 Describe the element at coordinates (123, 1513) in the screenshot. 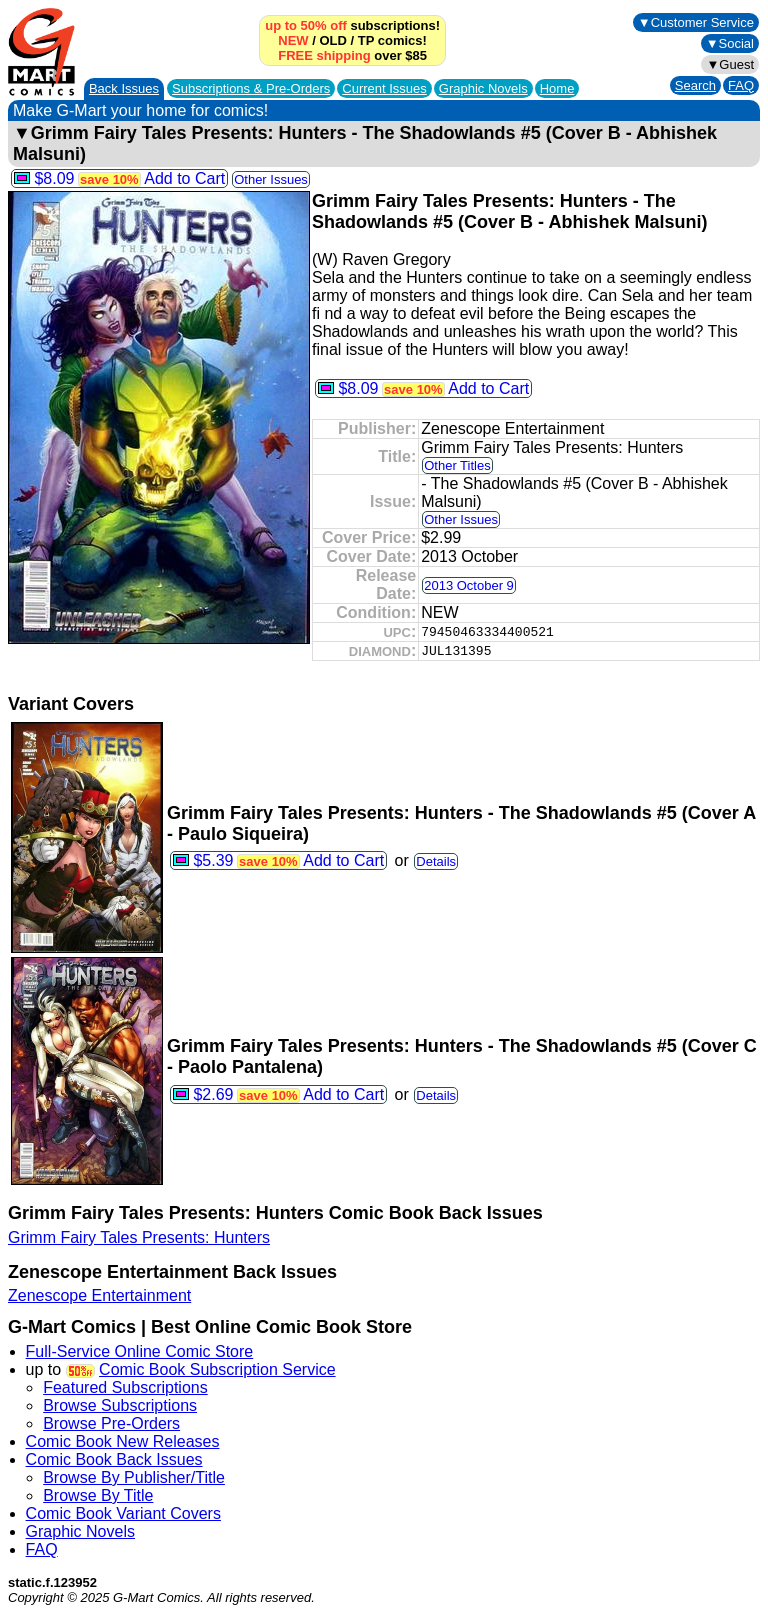

I see `Comic Book Variant Covers` at that location.